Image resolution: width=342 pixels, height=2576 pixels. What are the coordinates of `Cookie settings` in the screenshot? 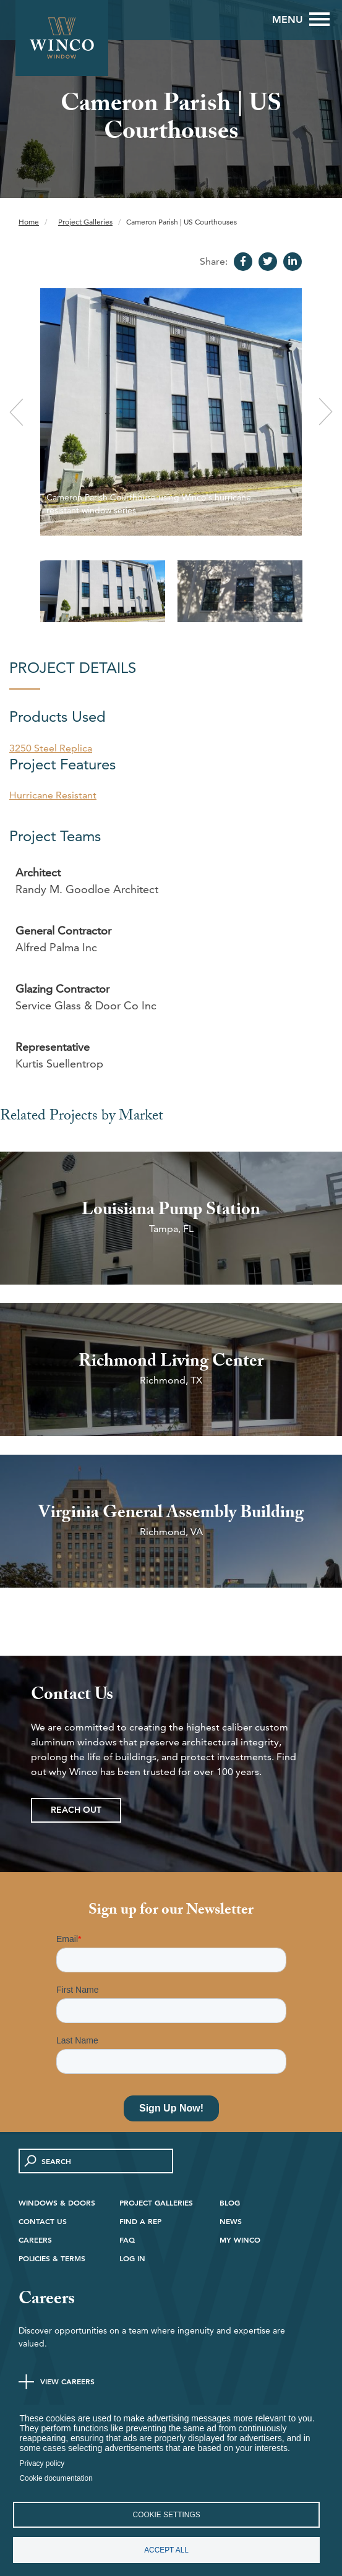 It's located at (166, 2514).